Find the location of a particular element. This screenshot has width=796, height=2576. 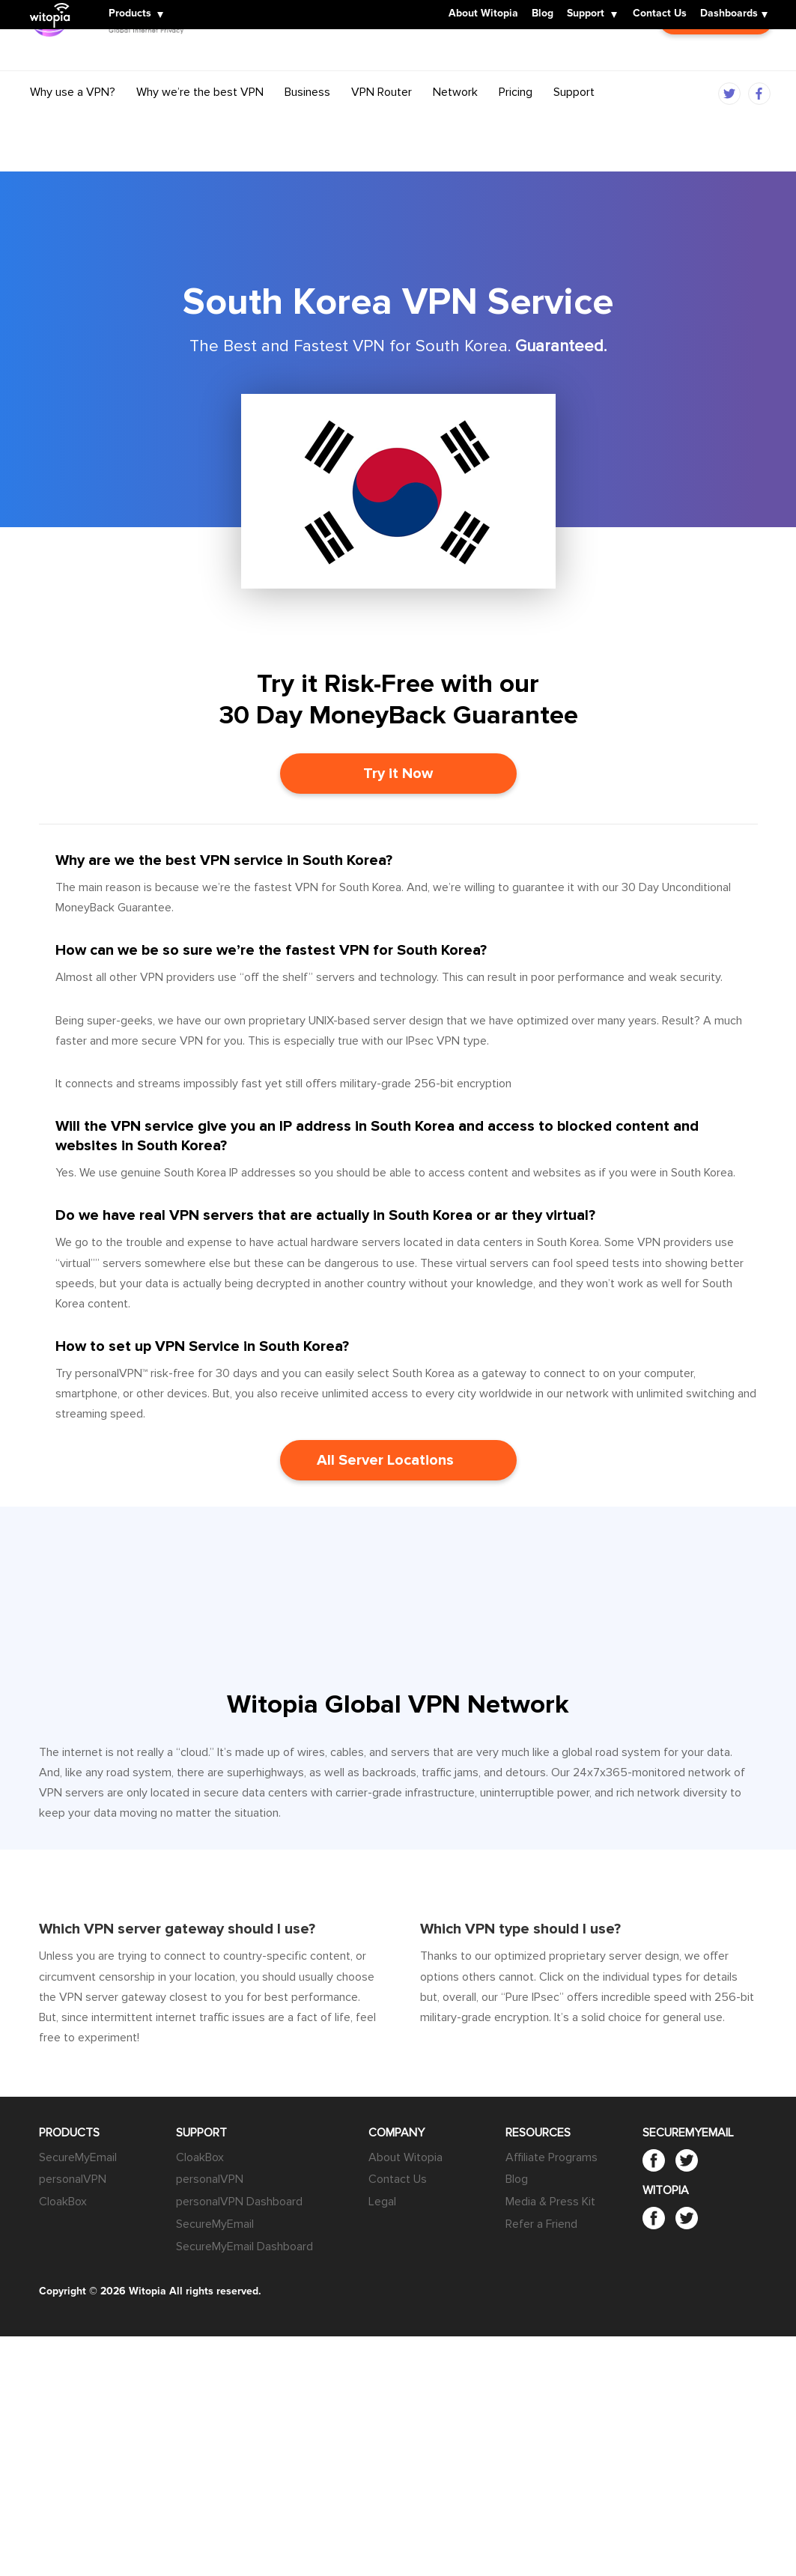

SecureMyEmail is located at coordinates (78, 2157).